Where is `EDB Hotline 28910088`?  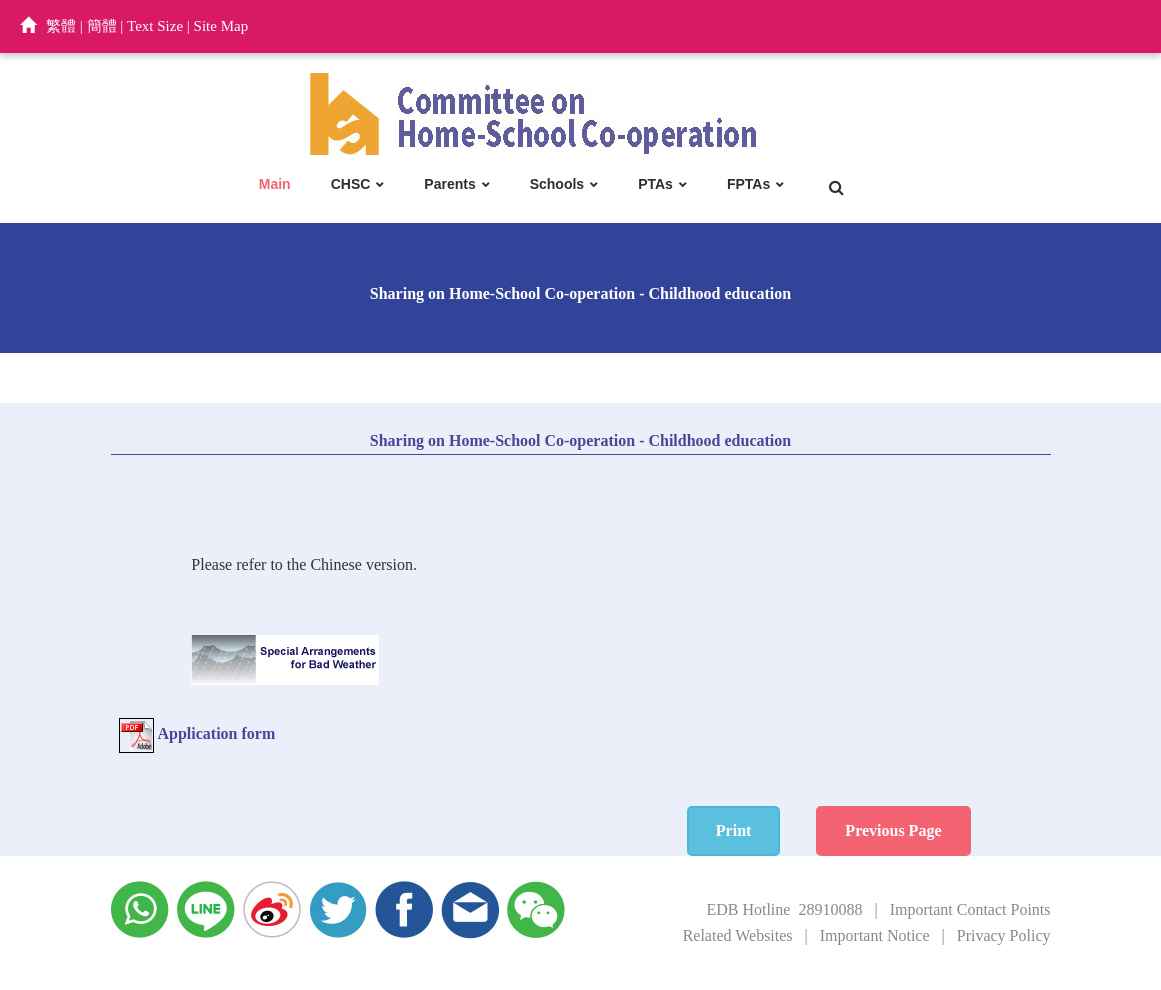 EDB Hotline 28910088 is located at coordinates (784, 909).